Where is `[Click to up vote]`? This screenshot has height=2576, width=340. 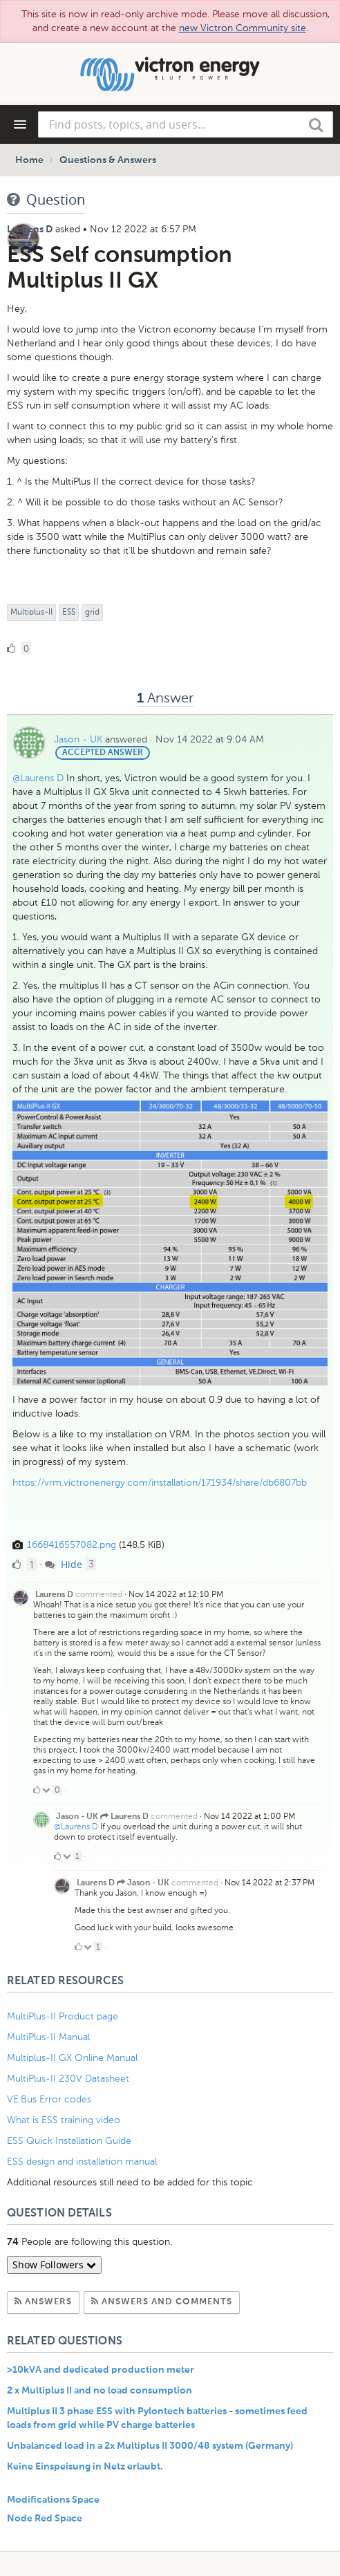
[Click to up vote] is located at coordinates (36, 1790).